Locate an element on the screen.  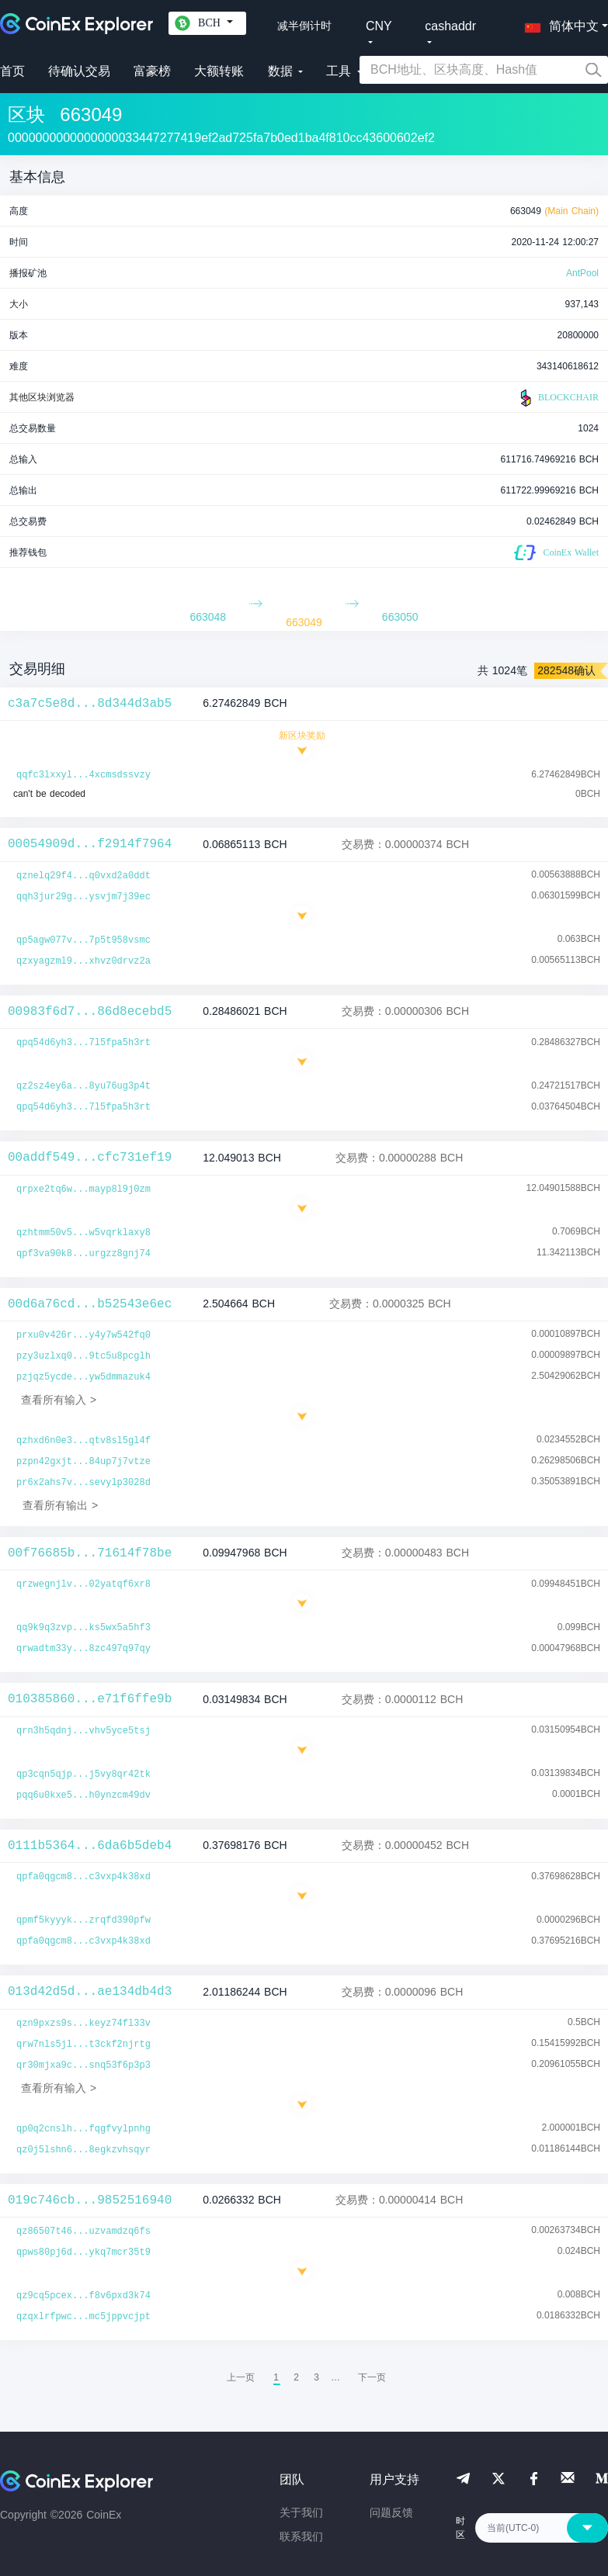
pr6x2ahs7v...sevylp3028d is located at coordinates (83, 1482).